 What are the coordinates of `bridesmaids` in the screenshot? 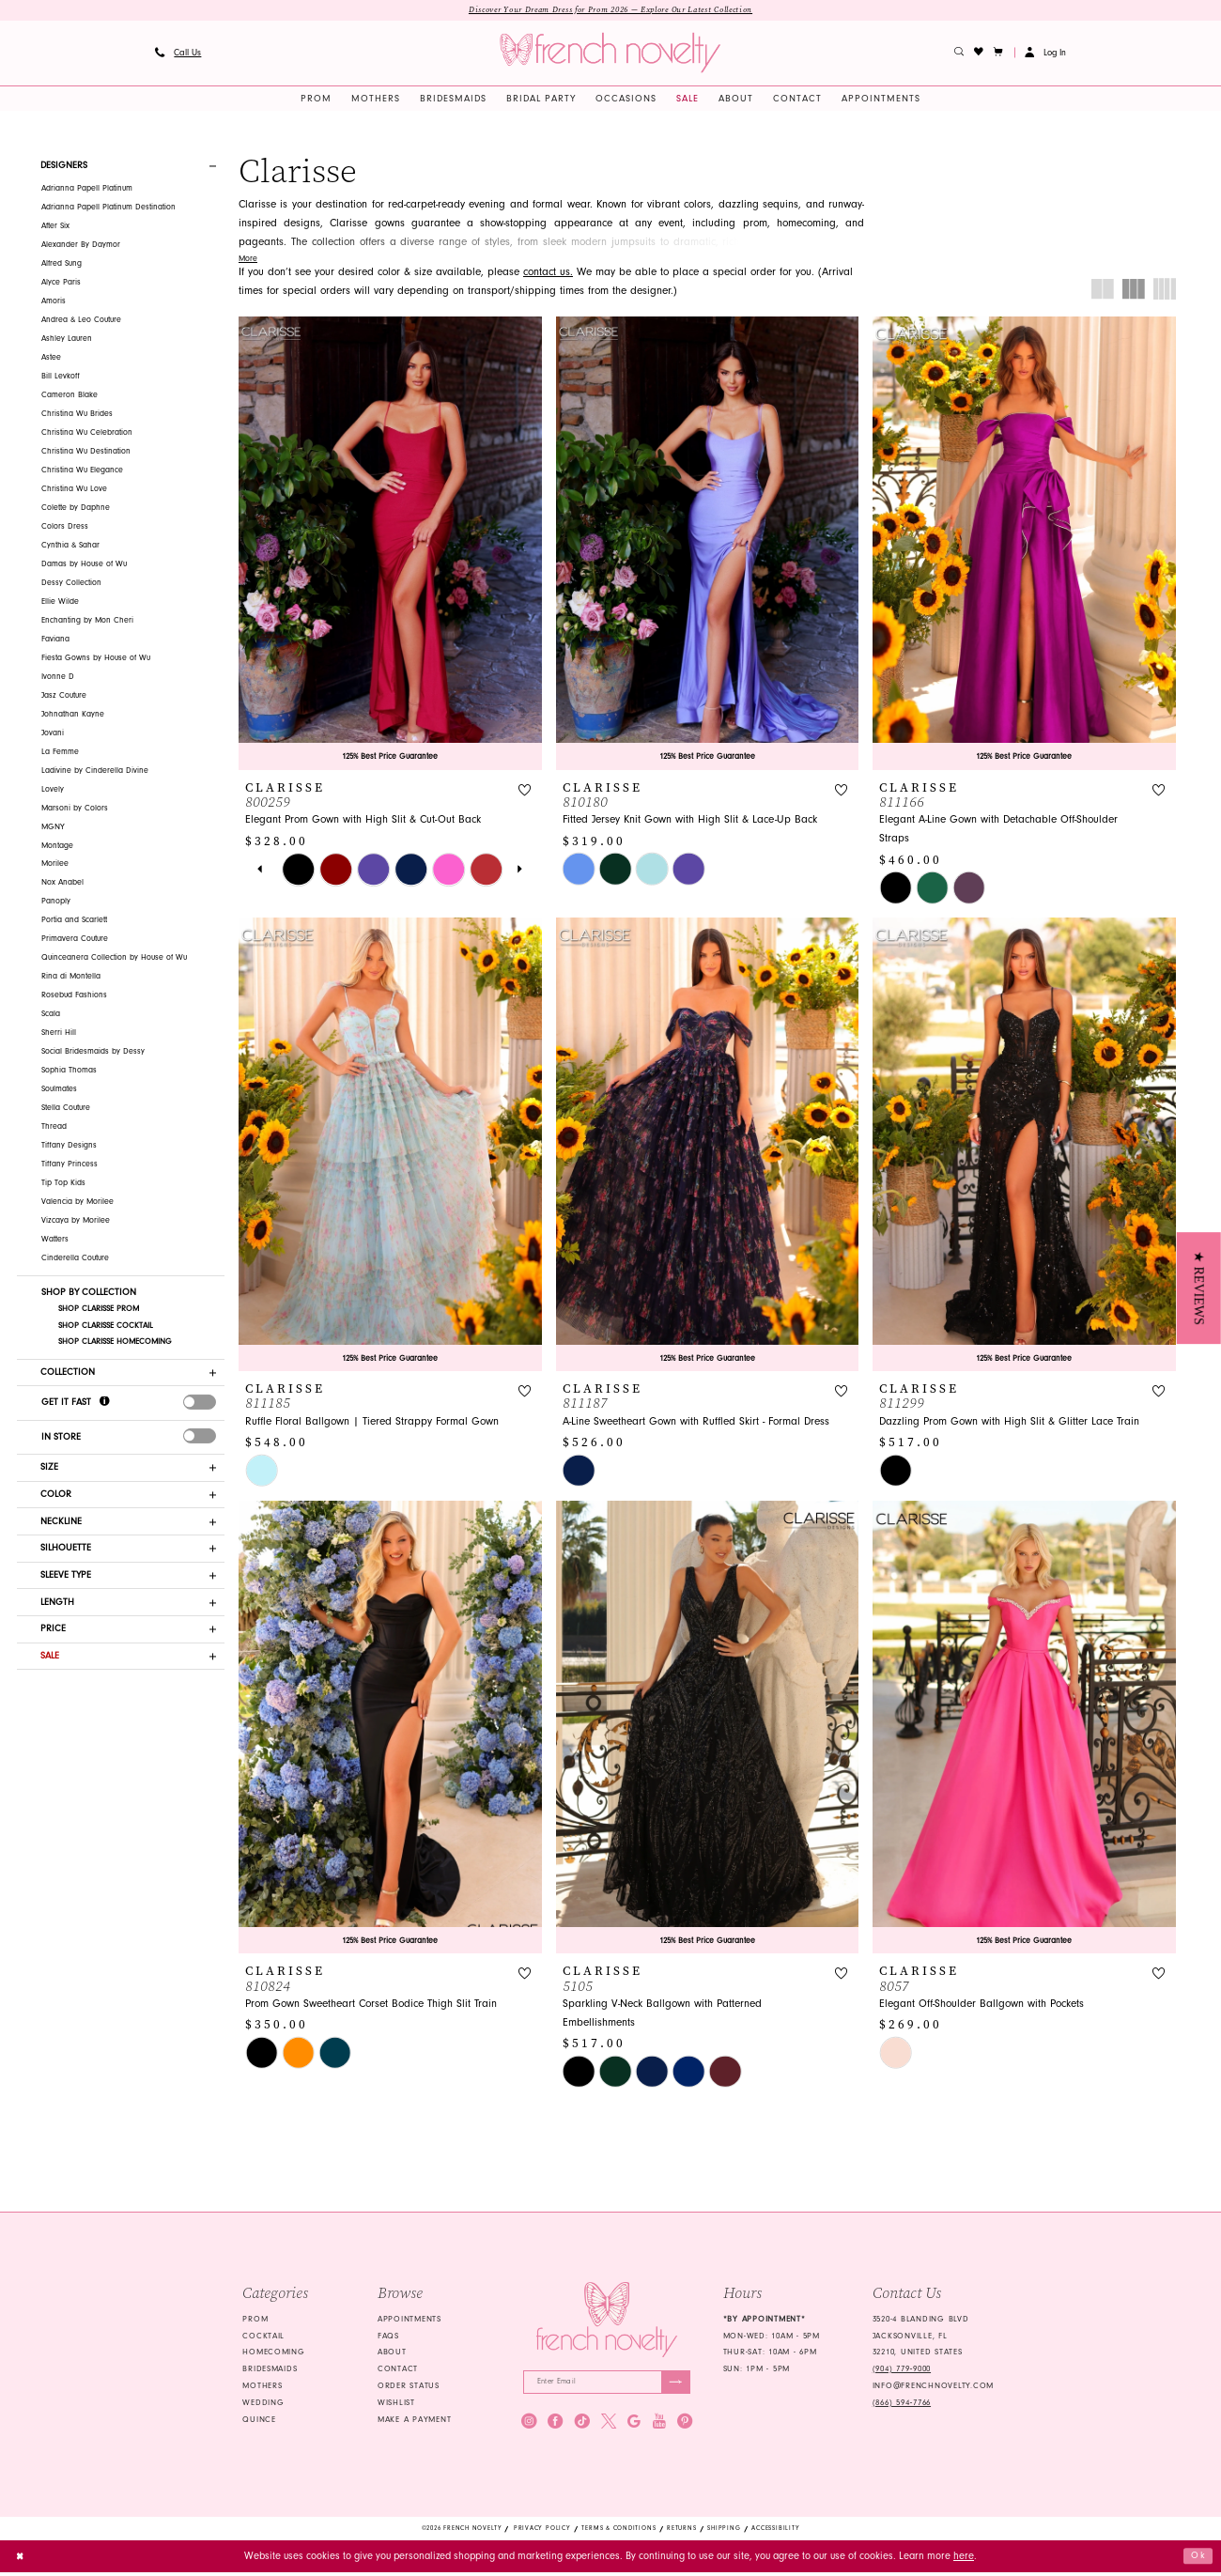 It's located at (269, 2370).